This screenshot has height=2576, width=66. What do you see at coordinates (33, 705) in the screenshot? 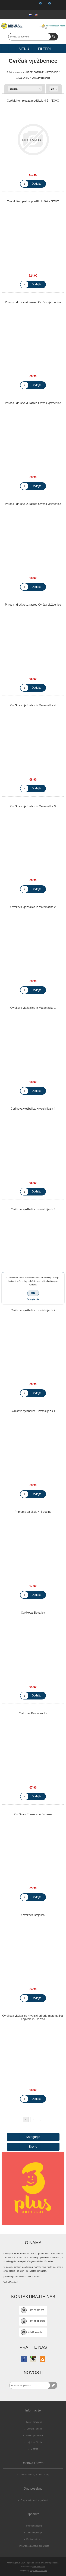
I see `Cvrčkova vježbalica iz Matematike 4` at bounding box center [33, 705].